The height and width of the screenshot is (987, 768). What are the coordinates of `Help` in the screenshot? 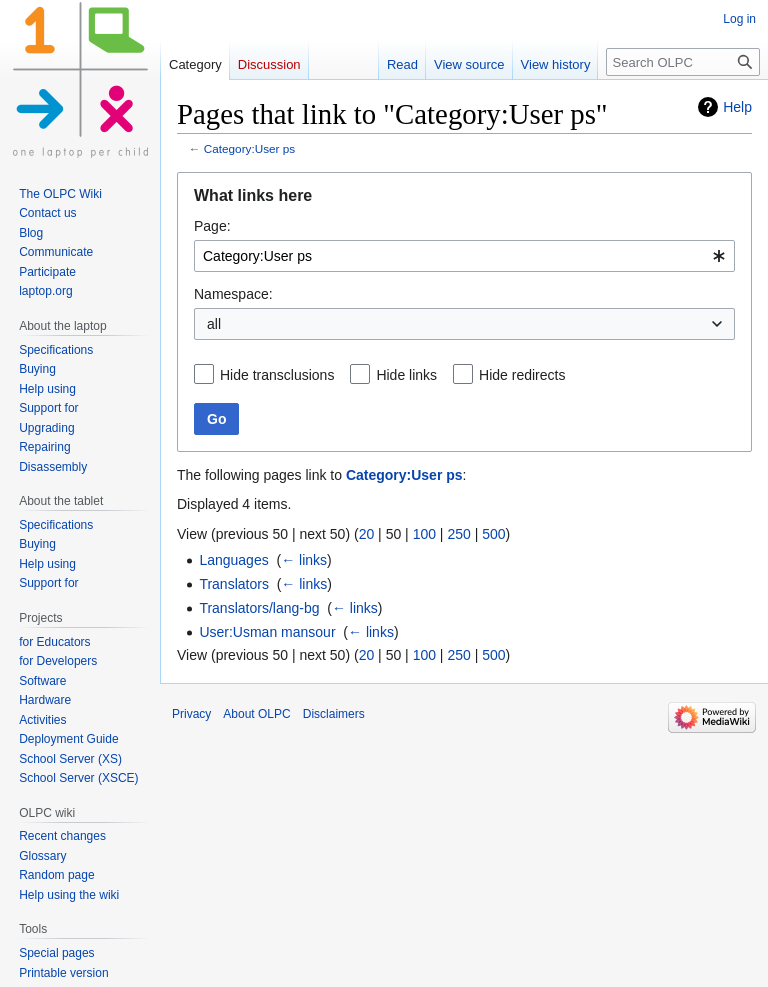 It's located at (737, 107).